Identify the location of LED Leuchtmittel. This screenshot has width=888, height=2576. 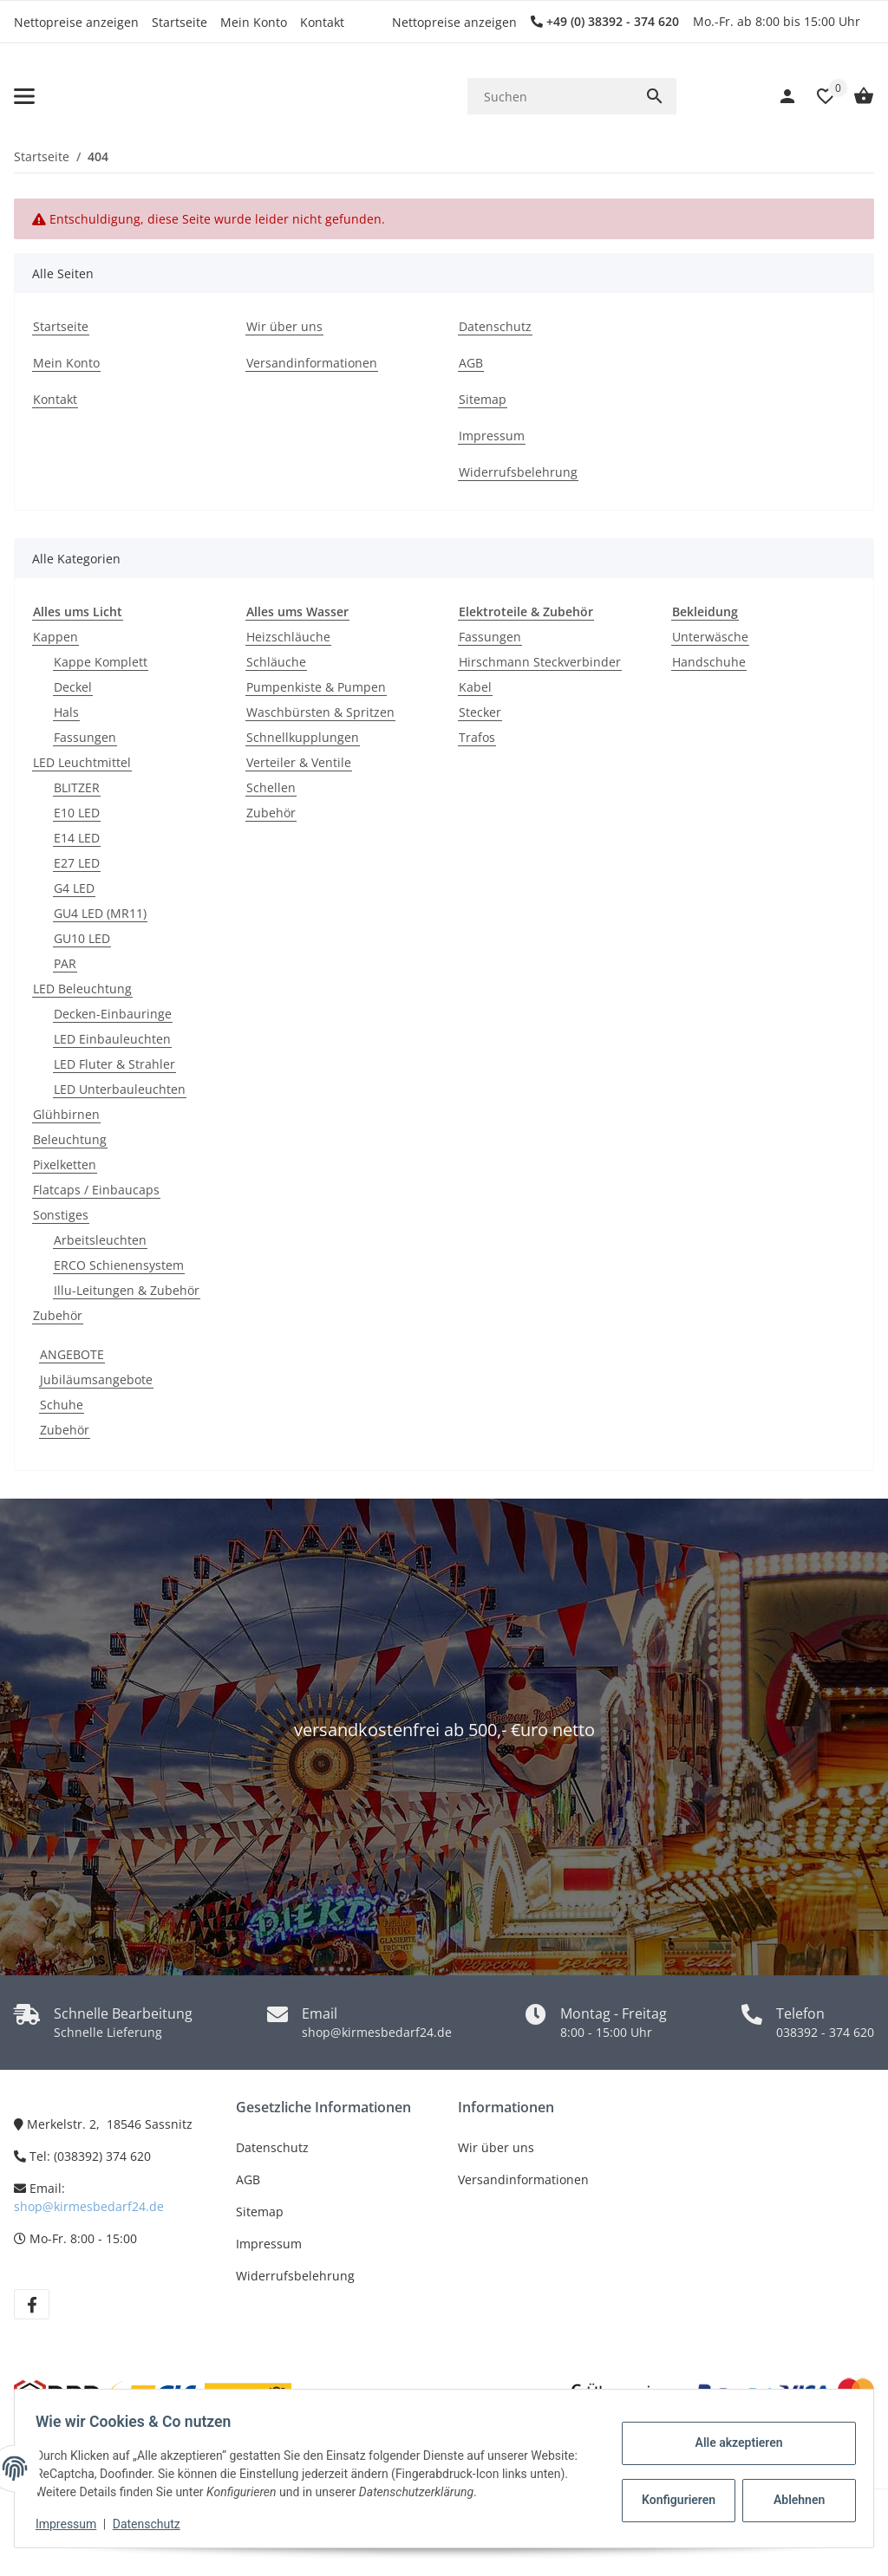
(82, 762).